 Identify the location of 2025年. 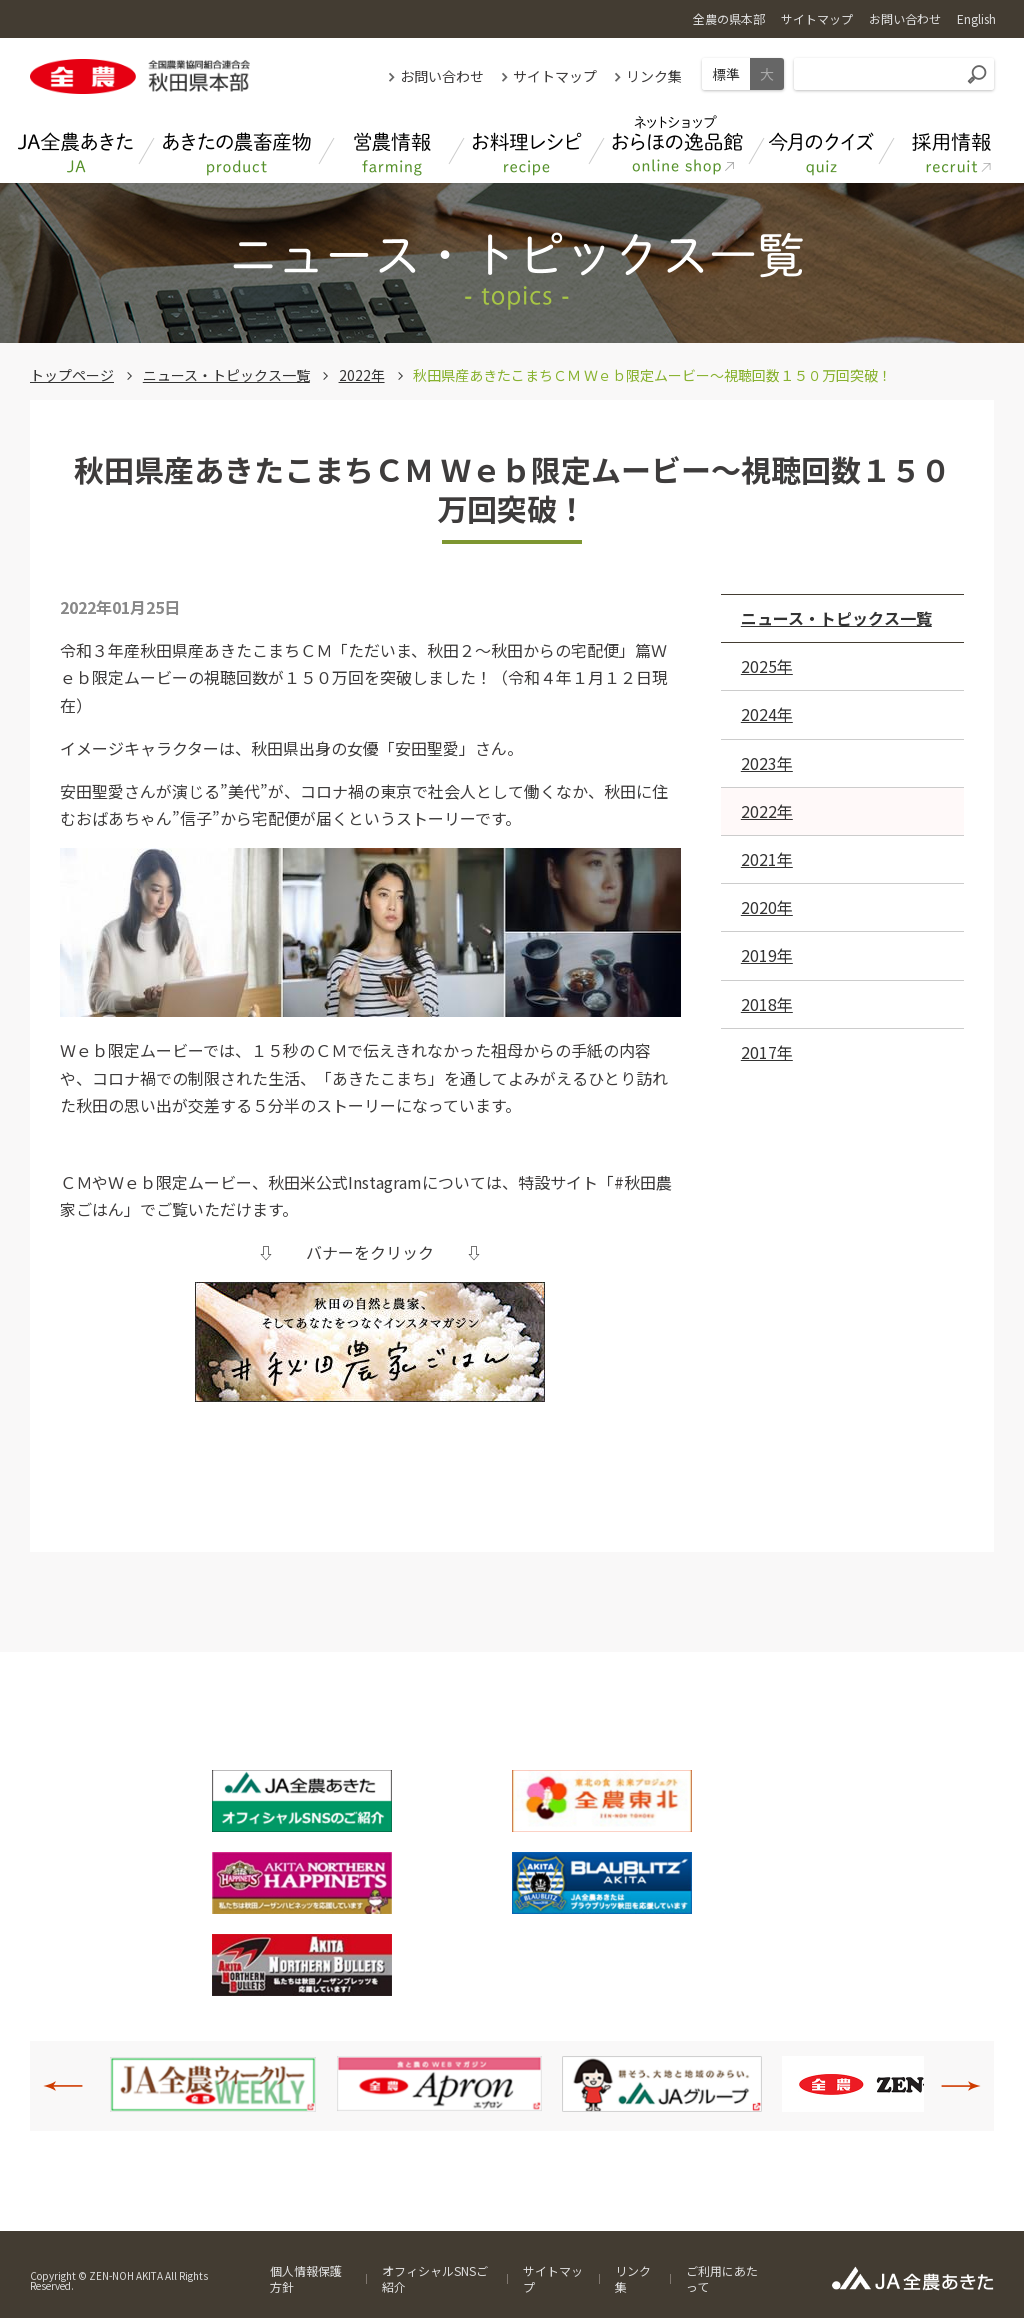
(767, 666).